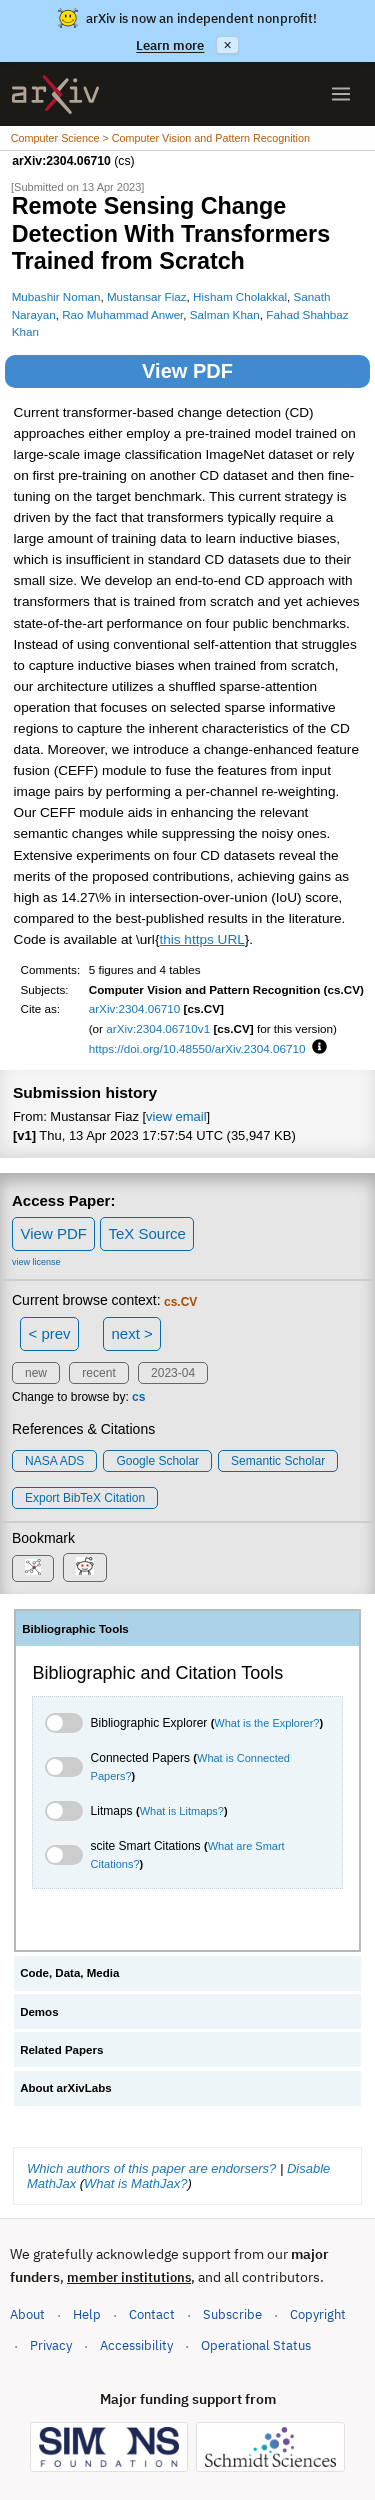  I want to click on < prev, so click(50, 1333).